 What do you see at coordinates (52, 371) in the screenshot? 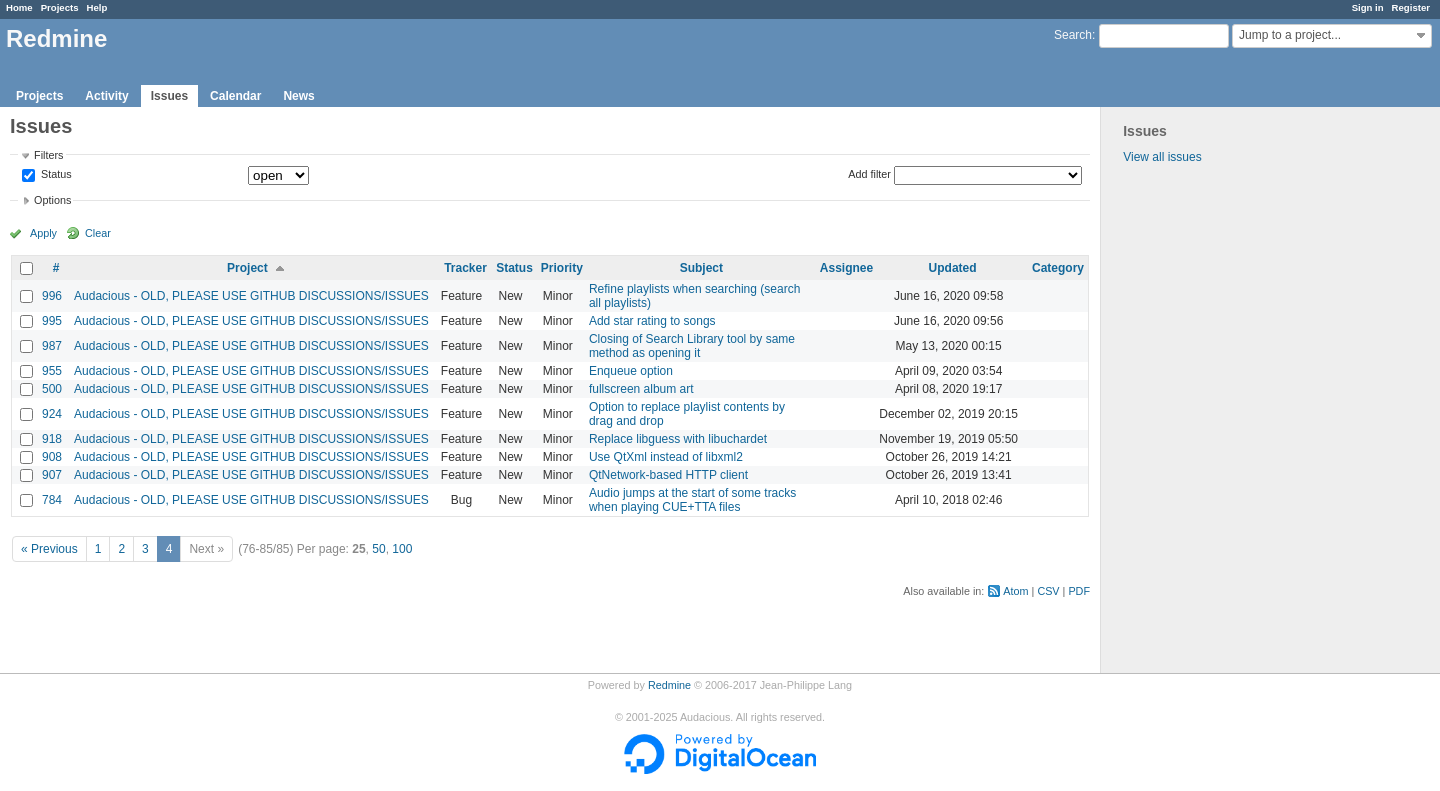
I see `955` at bounding box center [52, 371].